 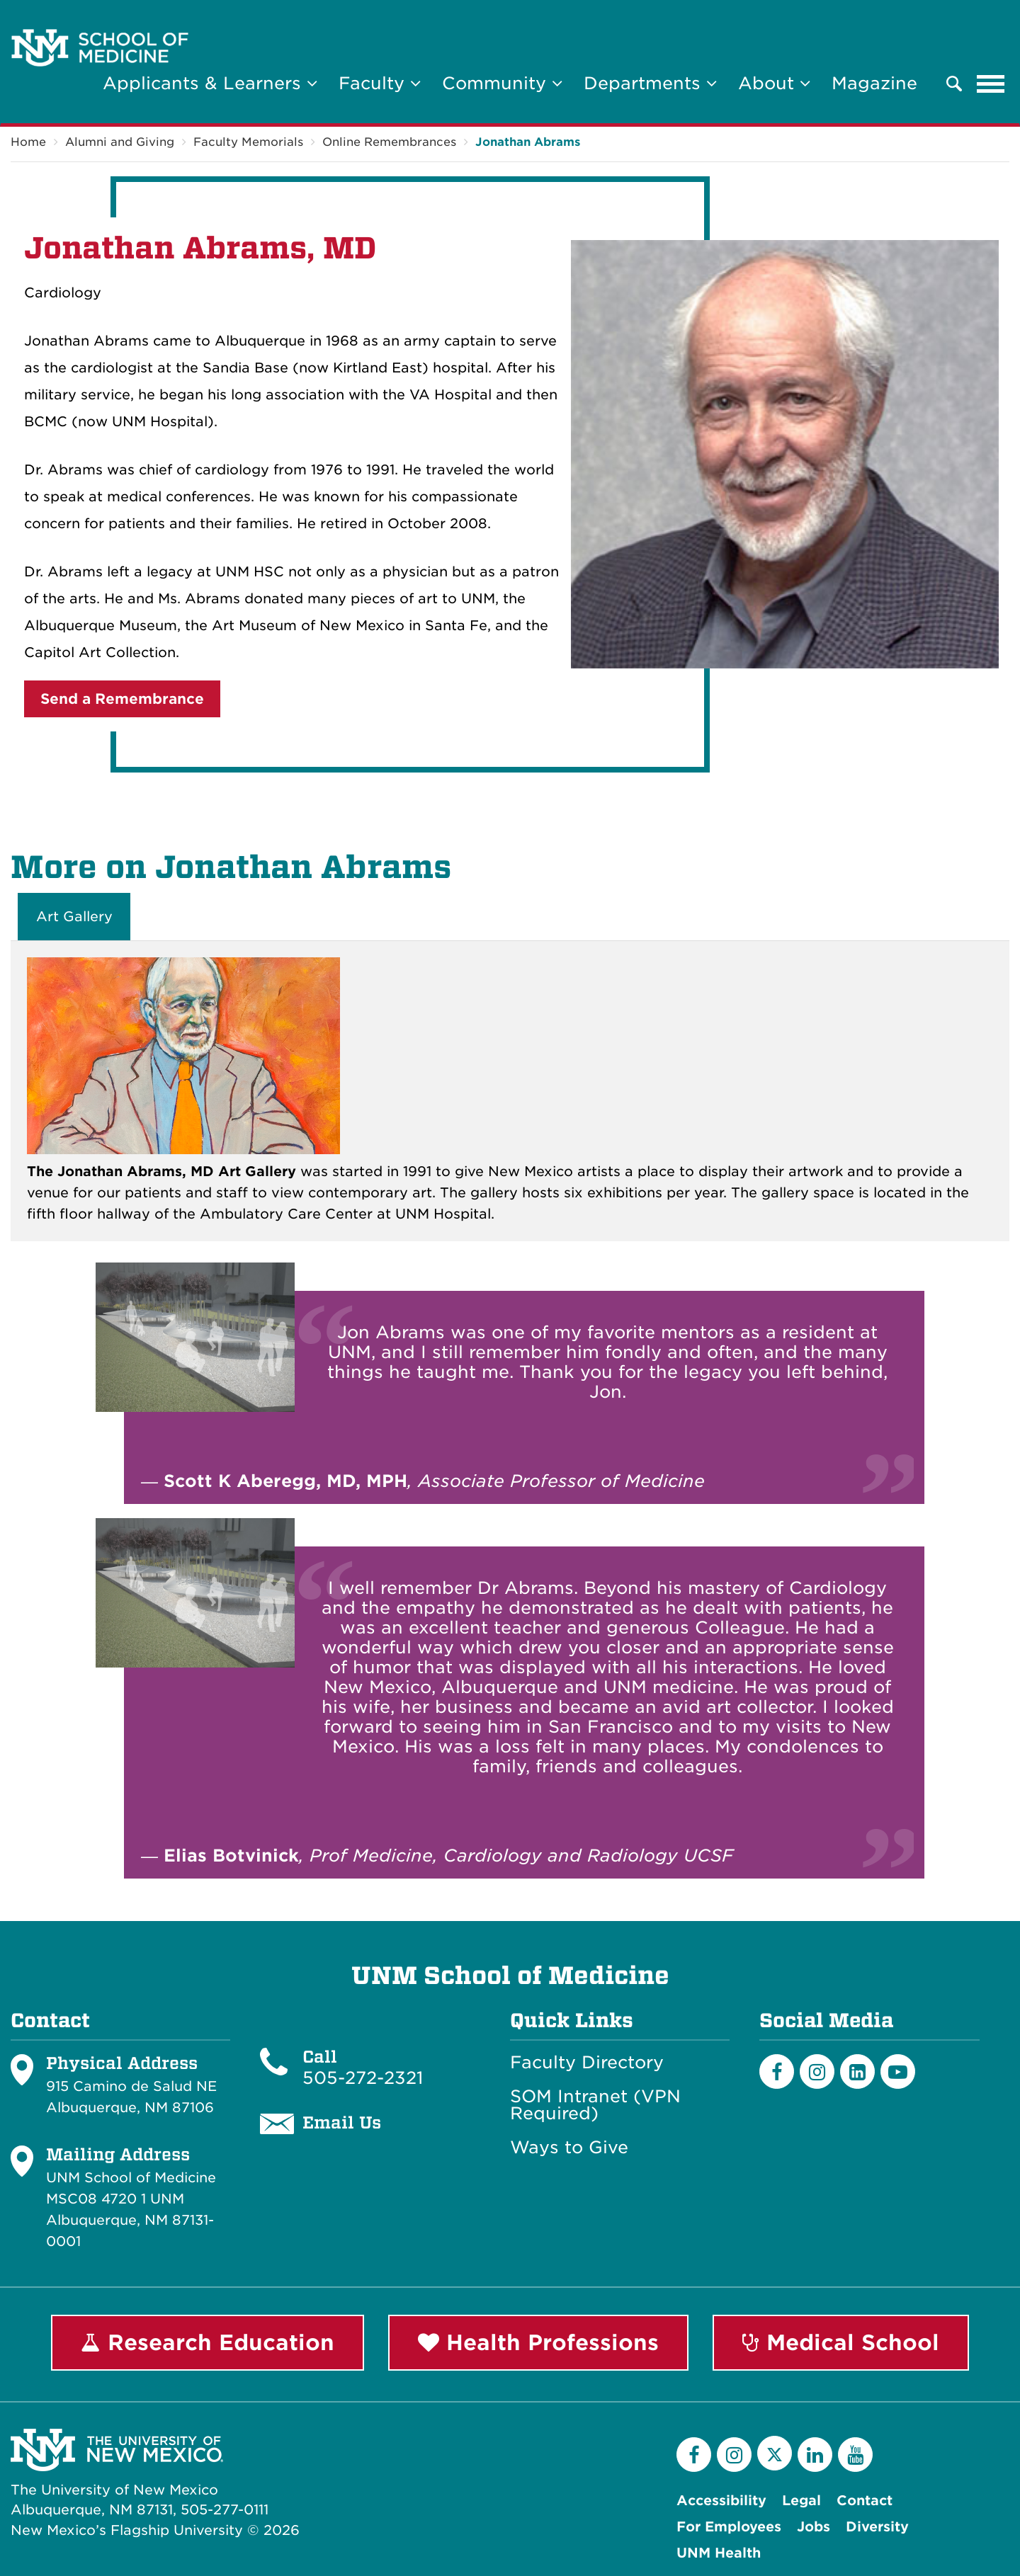 What do you see at coordinates (877, 2527) in the screenshot?
I see `Diversity` at bounding box center [877, 2527].